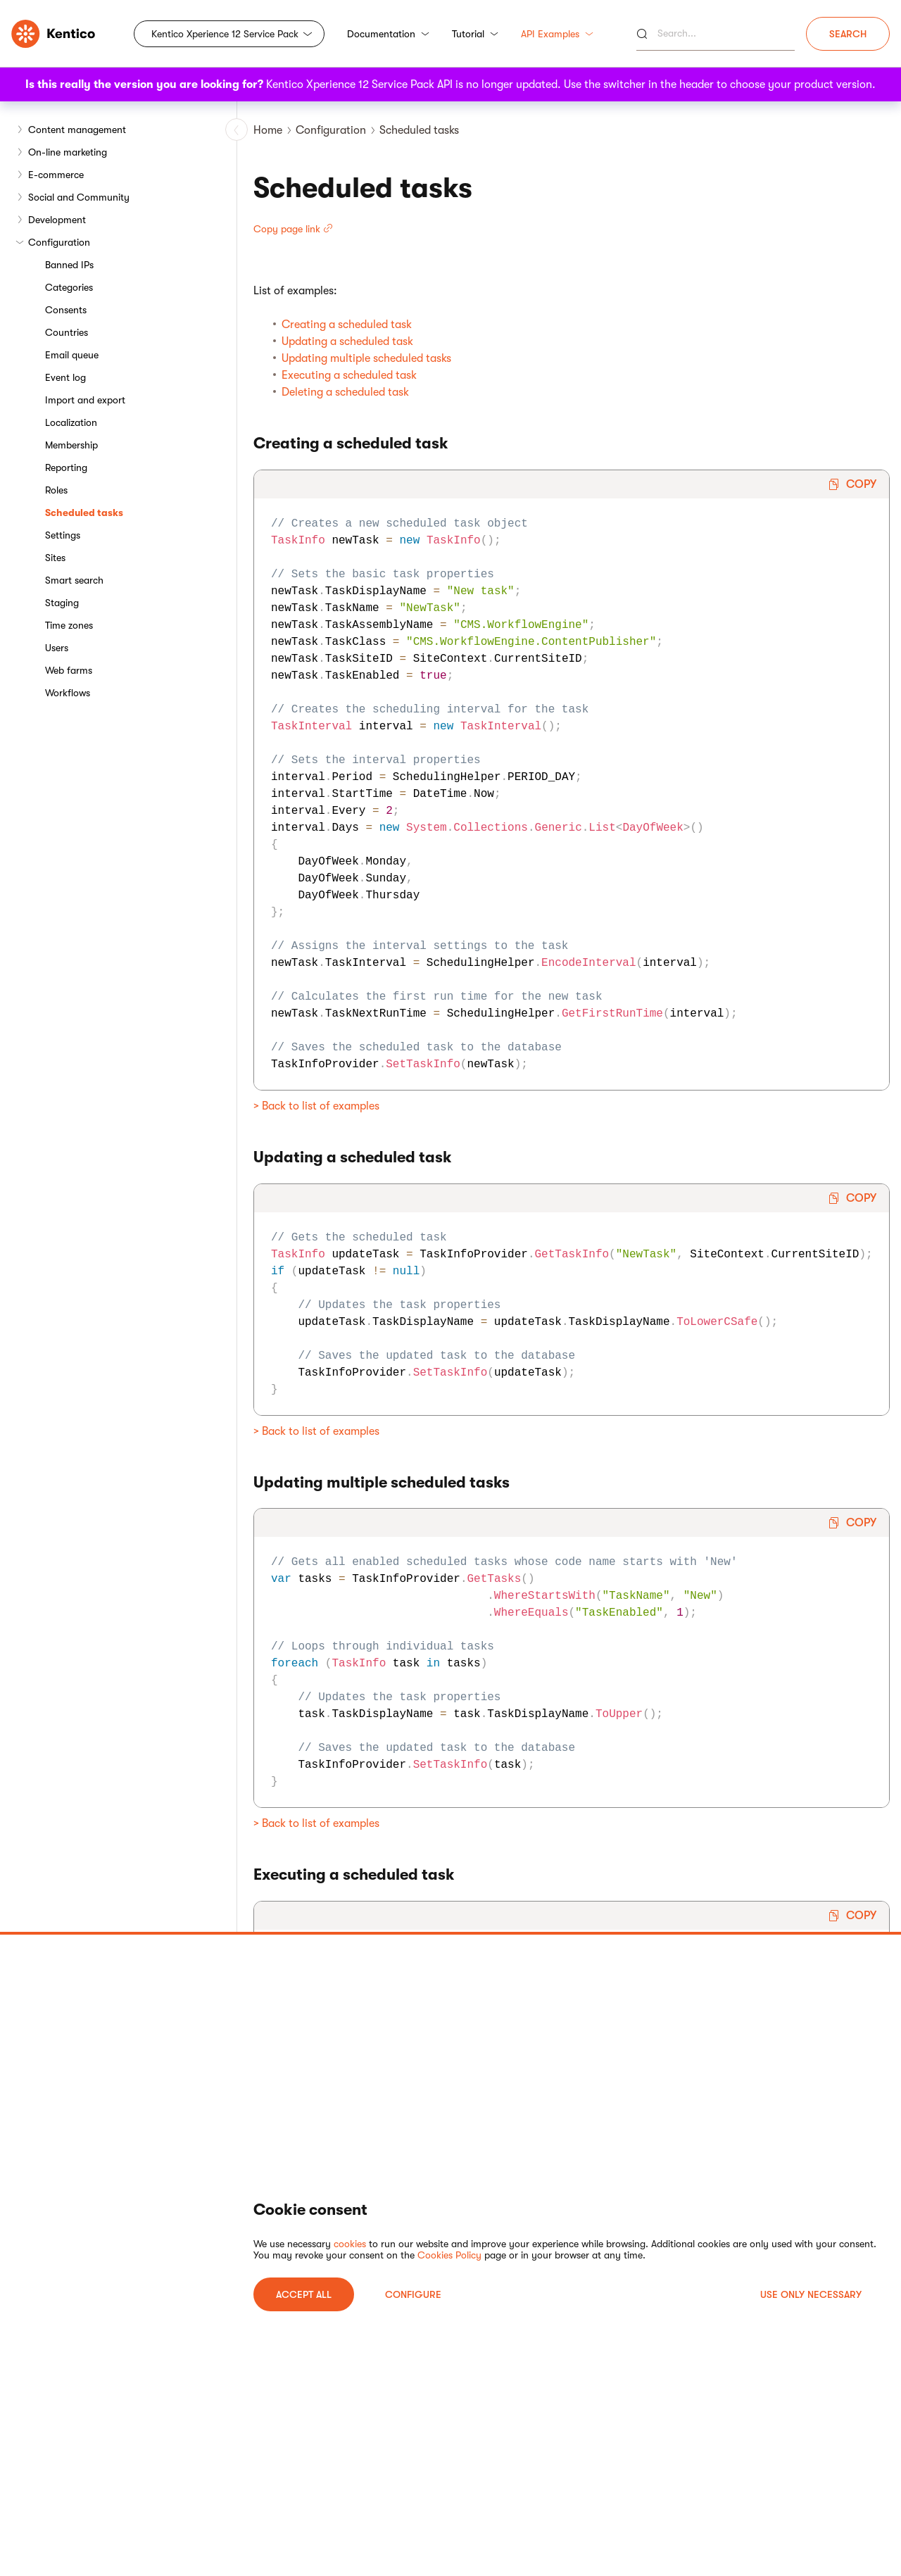  I want to click on [Search], so click(715, 34).